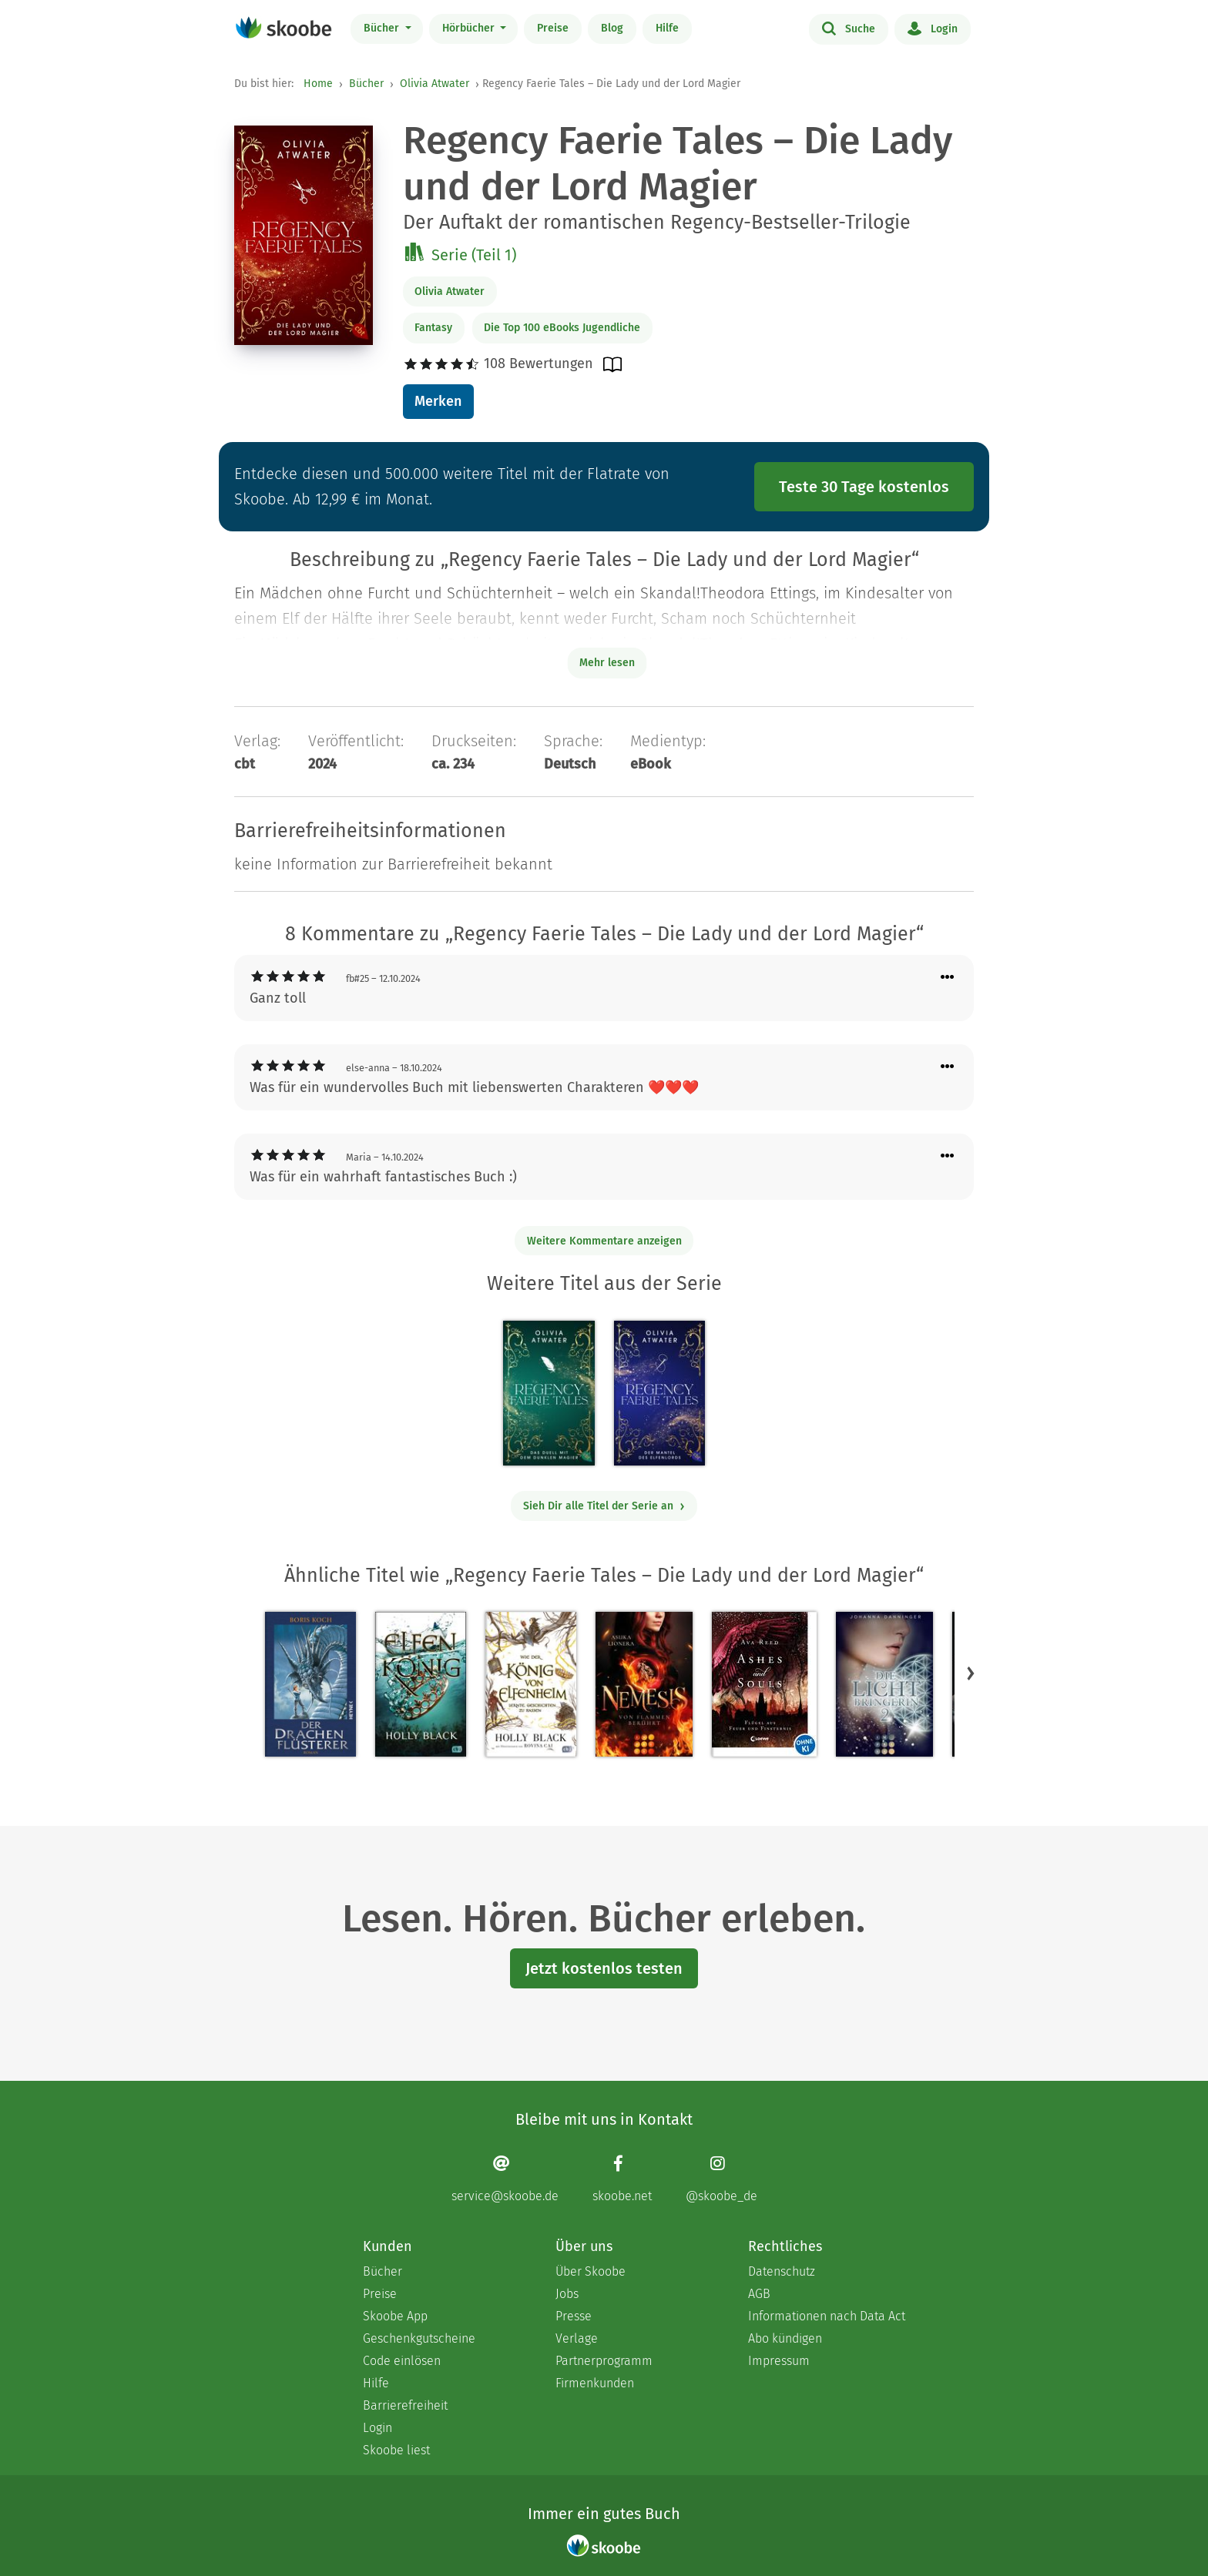  I want to click on Firmenkunden, so click(594, 2383).